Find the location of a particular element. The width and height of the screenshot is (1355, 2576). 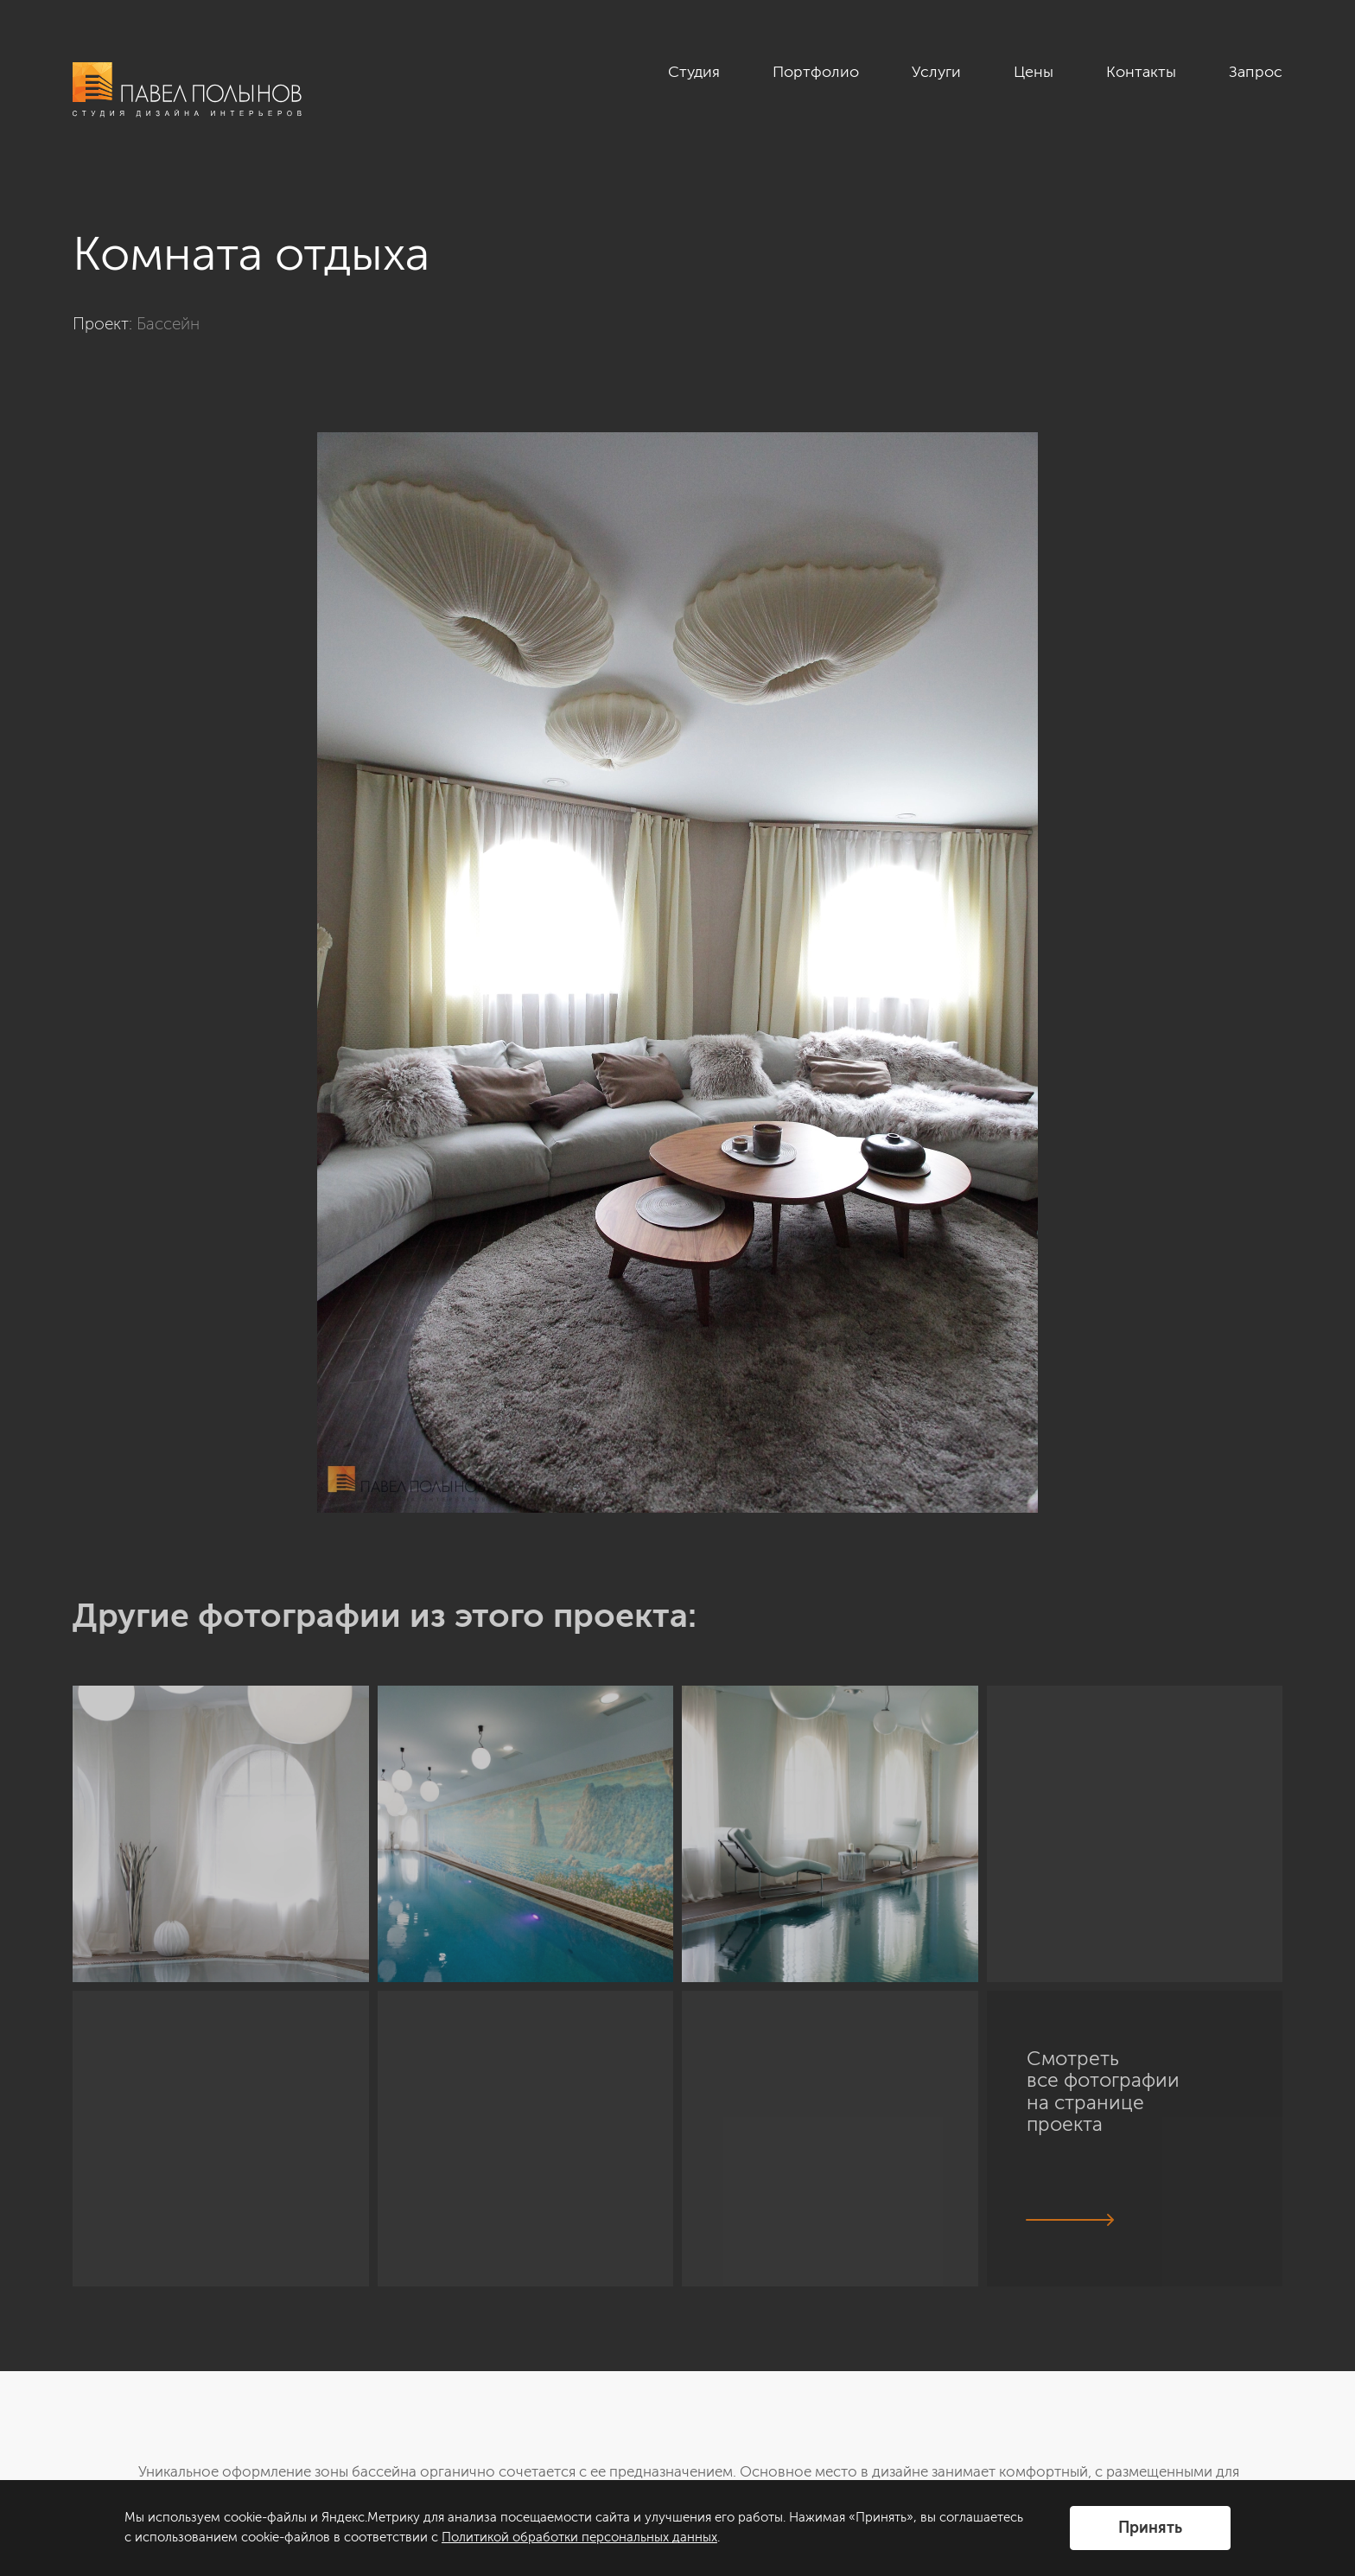

Бассейн is located at coordinates (168, 324).